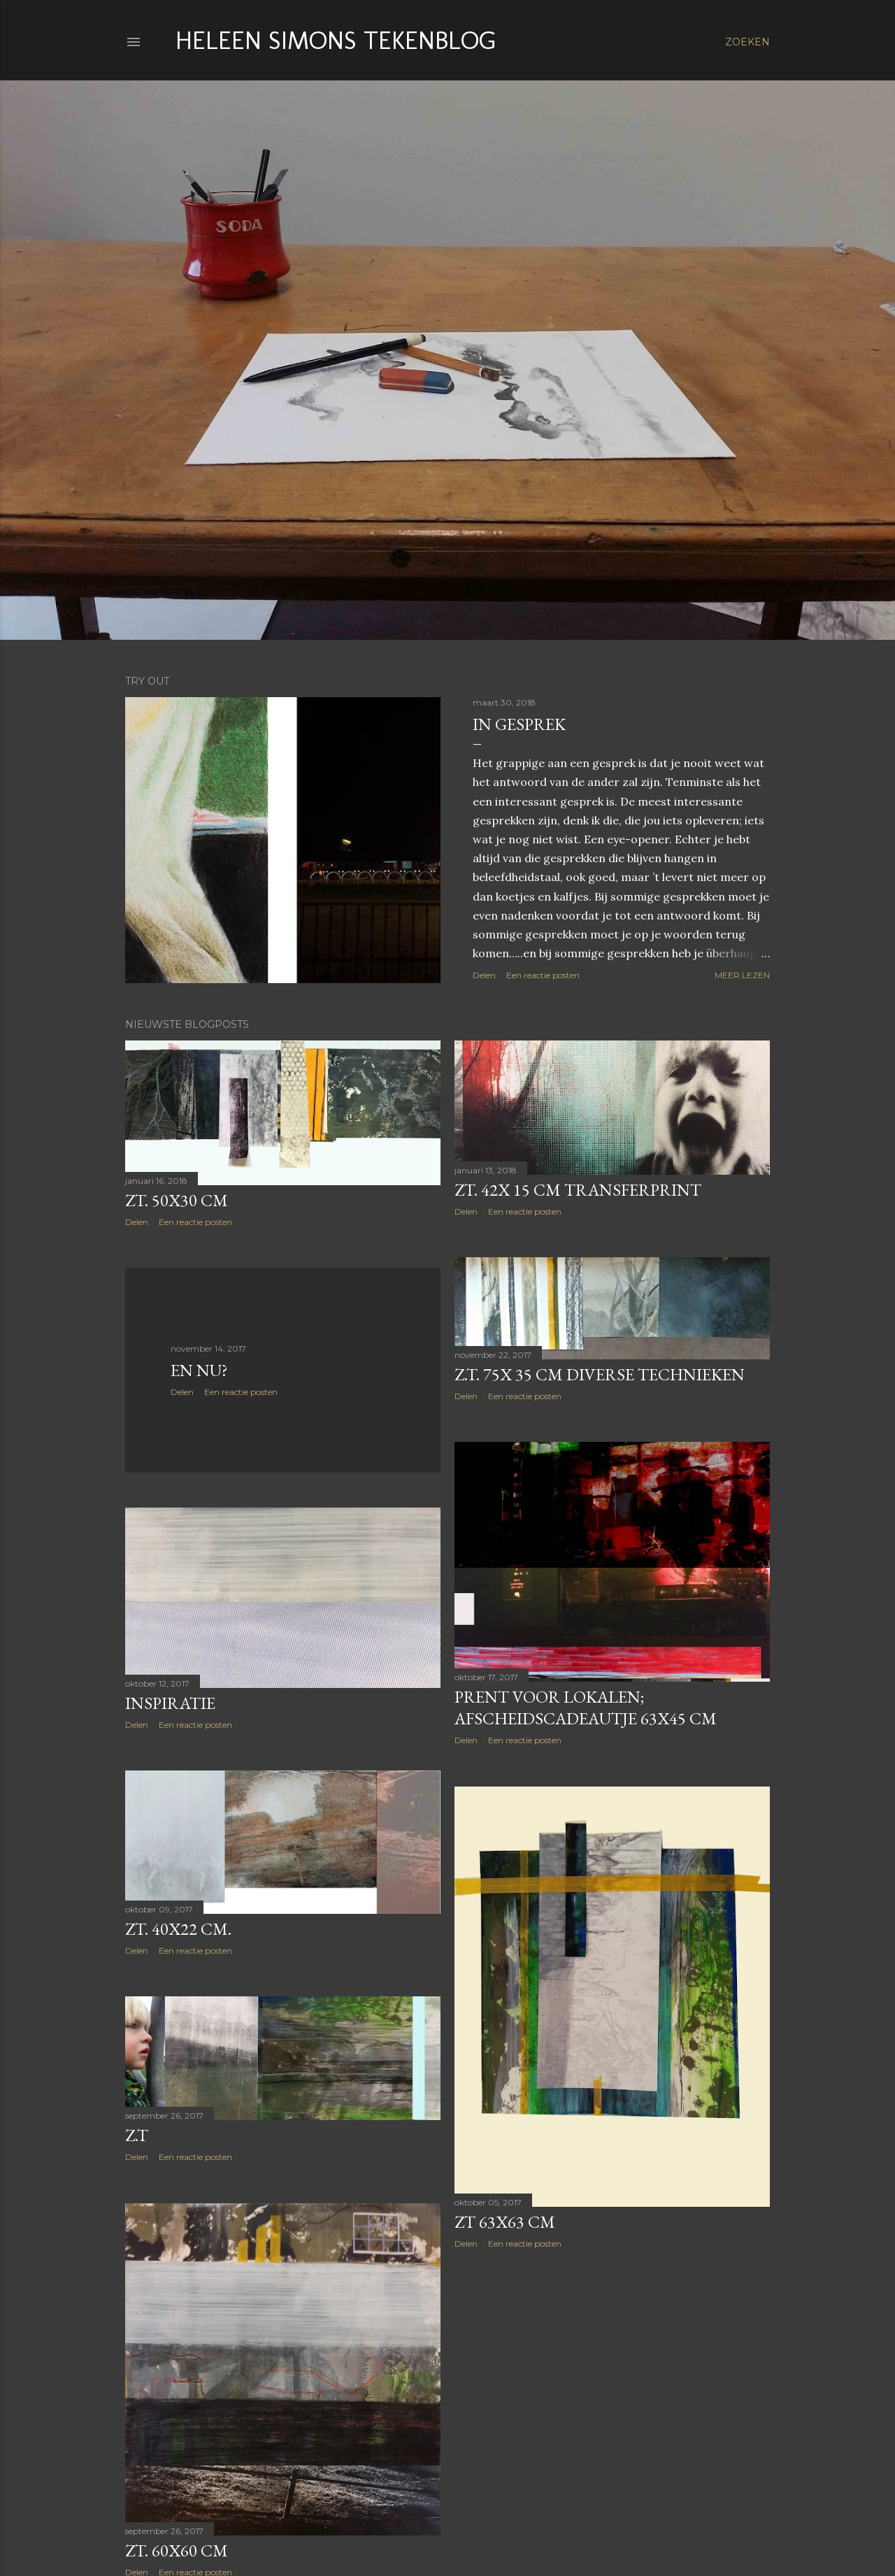  What do you see at coordinates (599, 1374) in the screenshot?
I see `Z.T. 75x 35 cm diverse technieken` at bounding box center [599, 1374].